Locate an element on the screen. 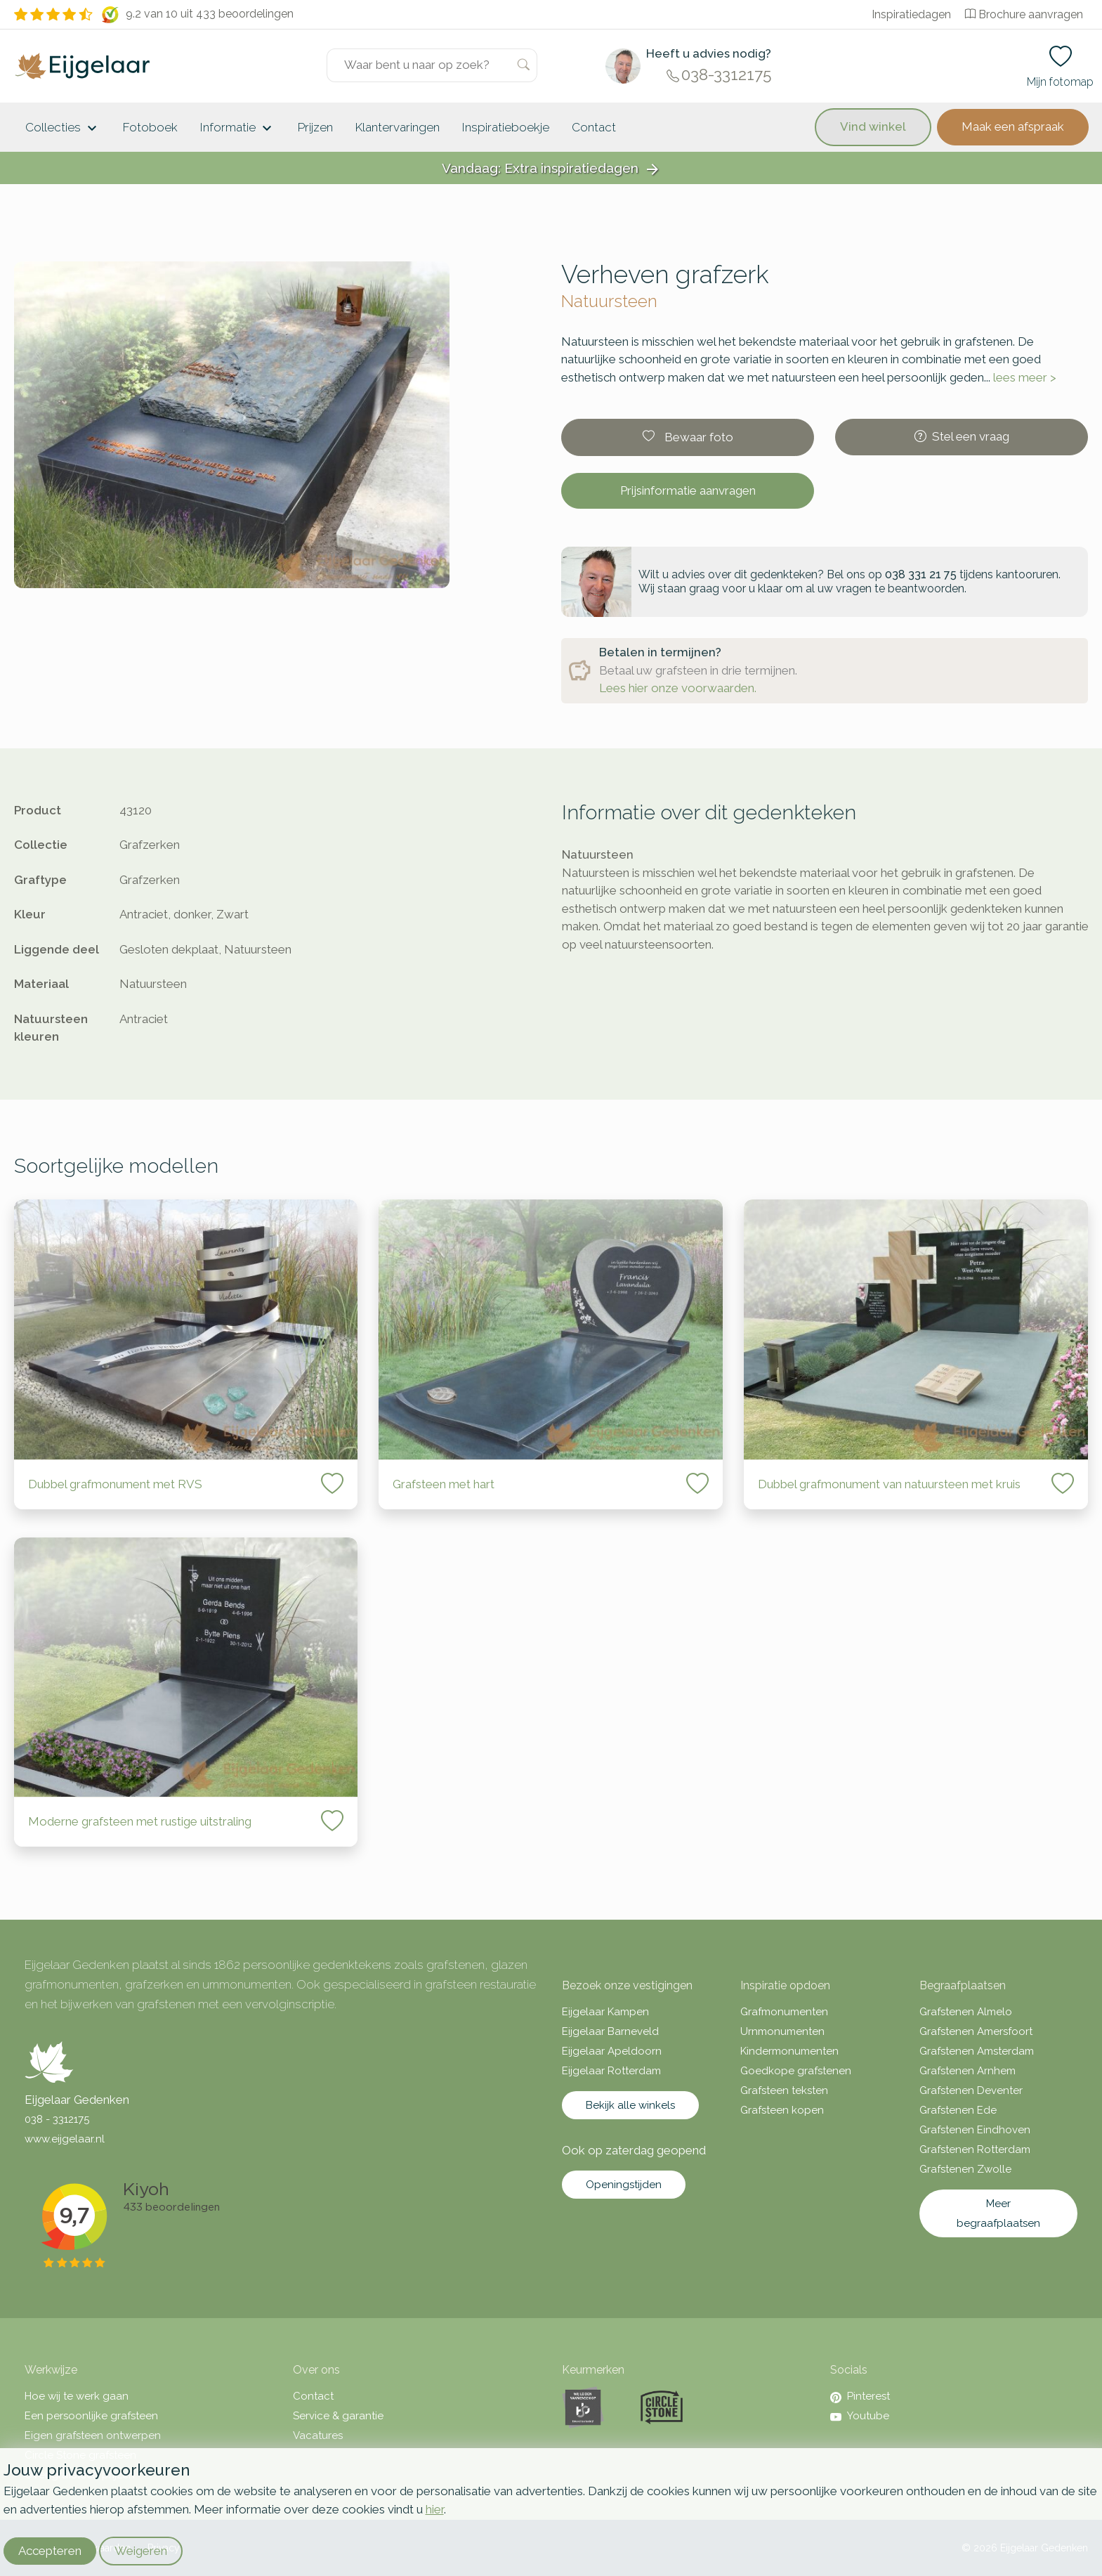  Grafmonumenten is located at coordinates (784, 2011).